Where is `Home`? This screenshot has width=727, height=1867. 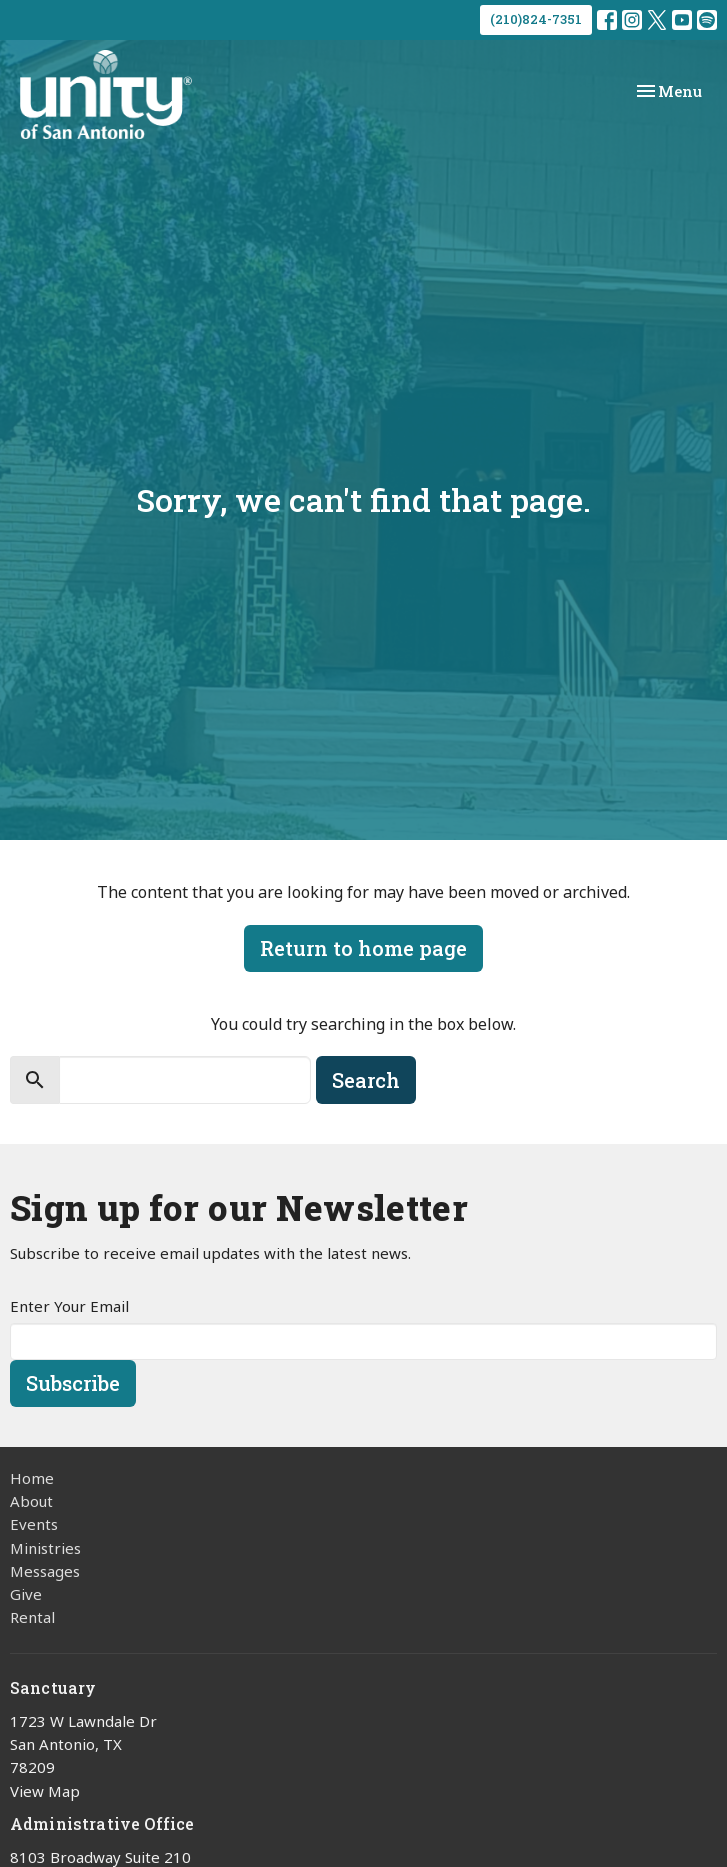
Home is located at coordinates (32, 1478).